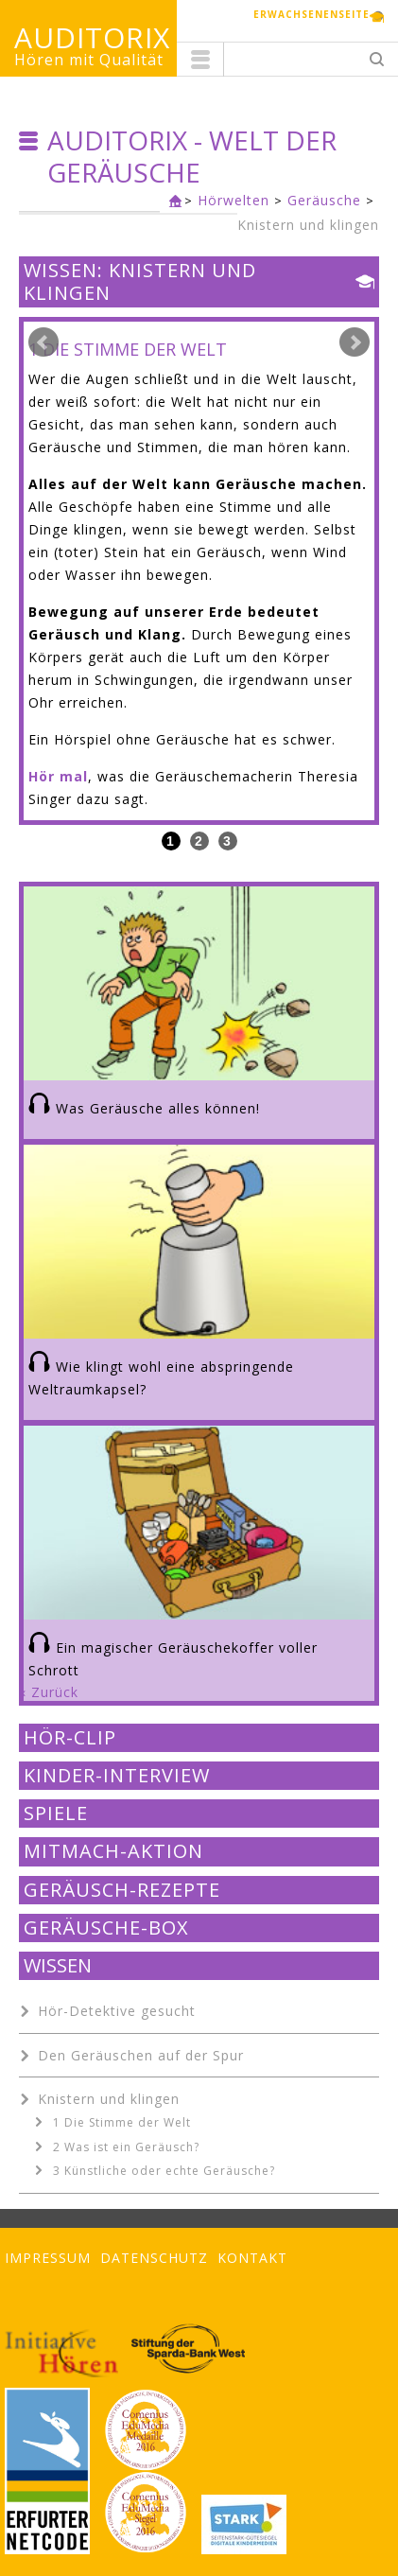 This screenshot has height=2576, width=398. I want to click on Geräusche, so click(324, 200).